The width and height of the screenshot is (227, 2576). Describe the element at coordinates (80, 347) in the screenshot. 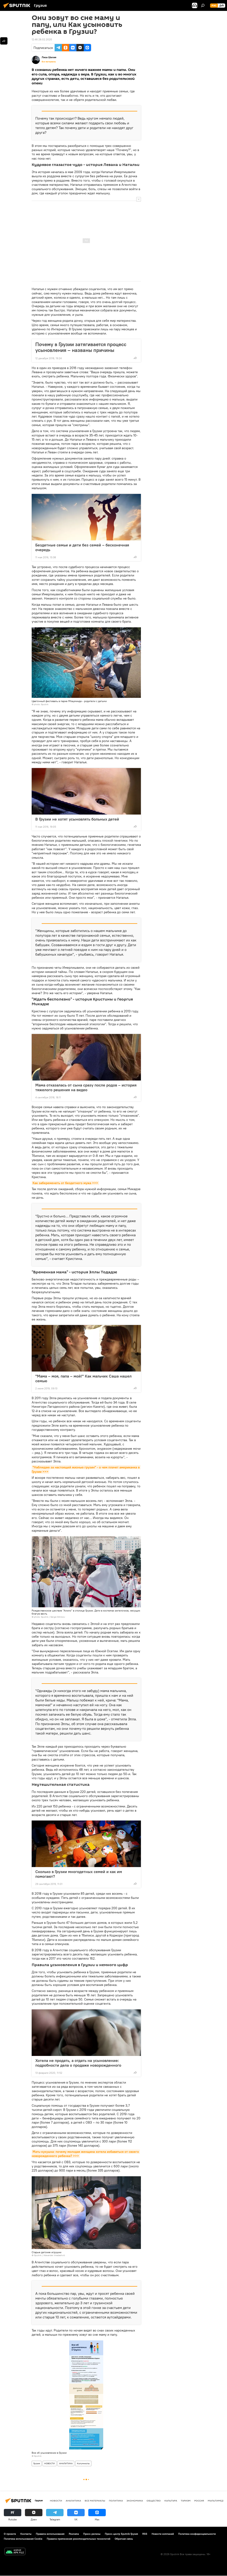

I see `Почему в Грузии затягивается процесс усыновления – названы причины` at that location.